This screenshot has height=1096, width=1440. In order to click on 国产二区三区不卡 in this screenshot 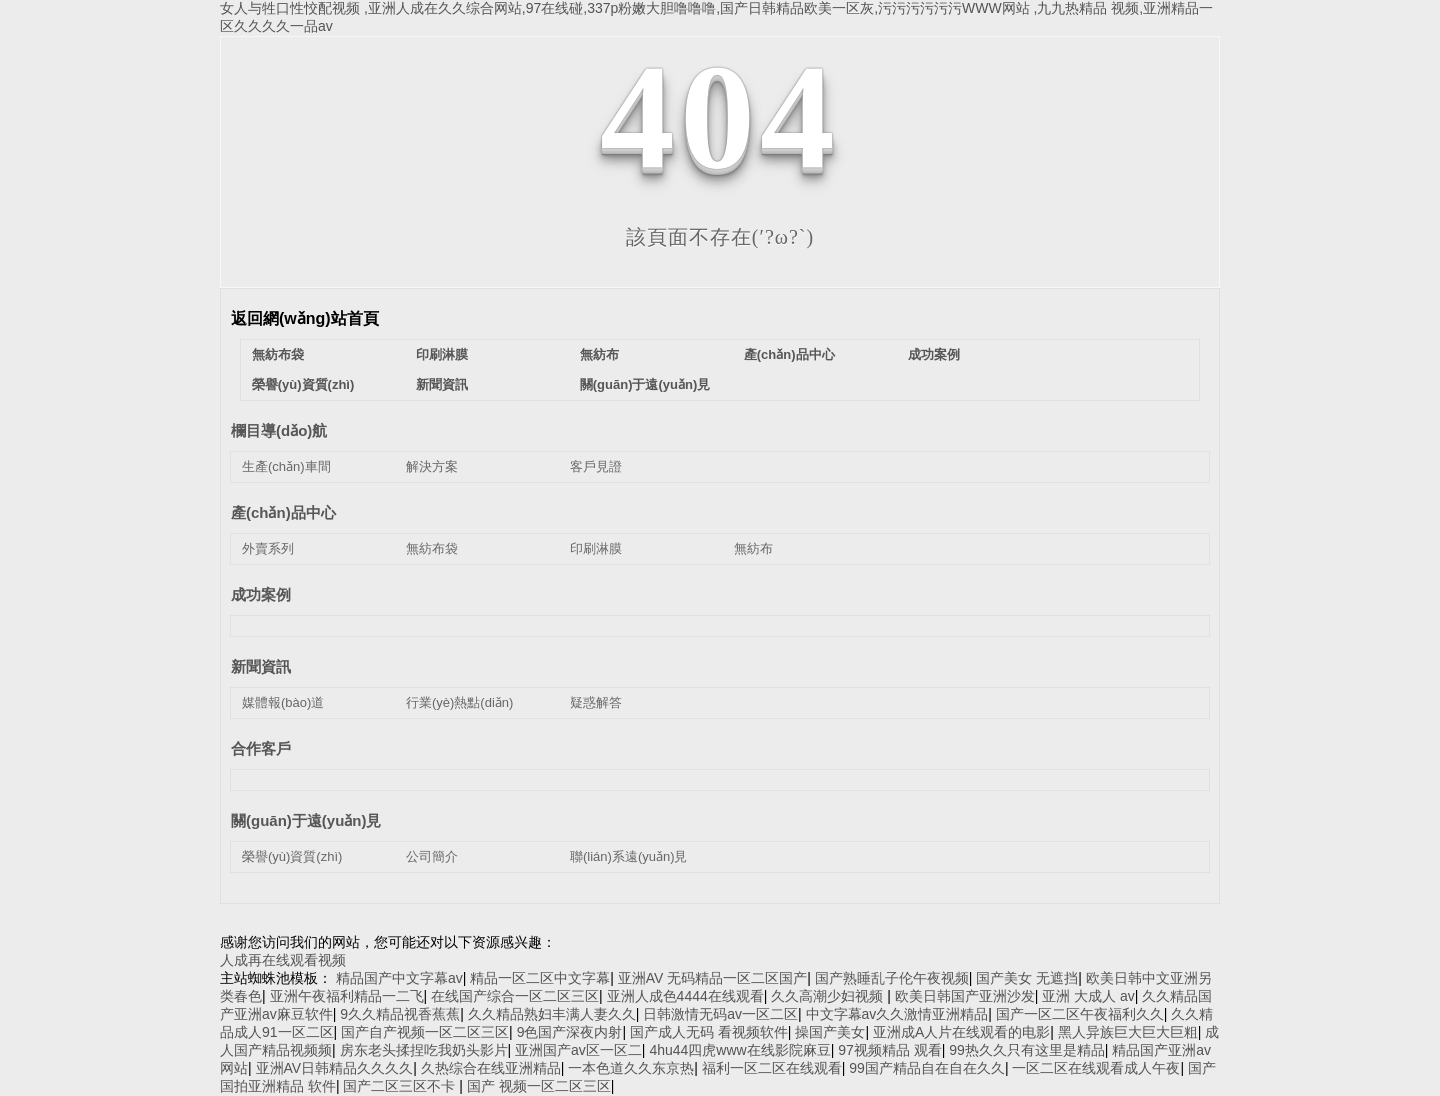, I will do `click(401, 1086)`.